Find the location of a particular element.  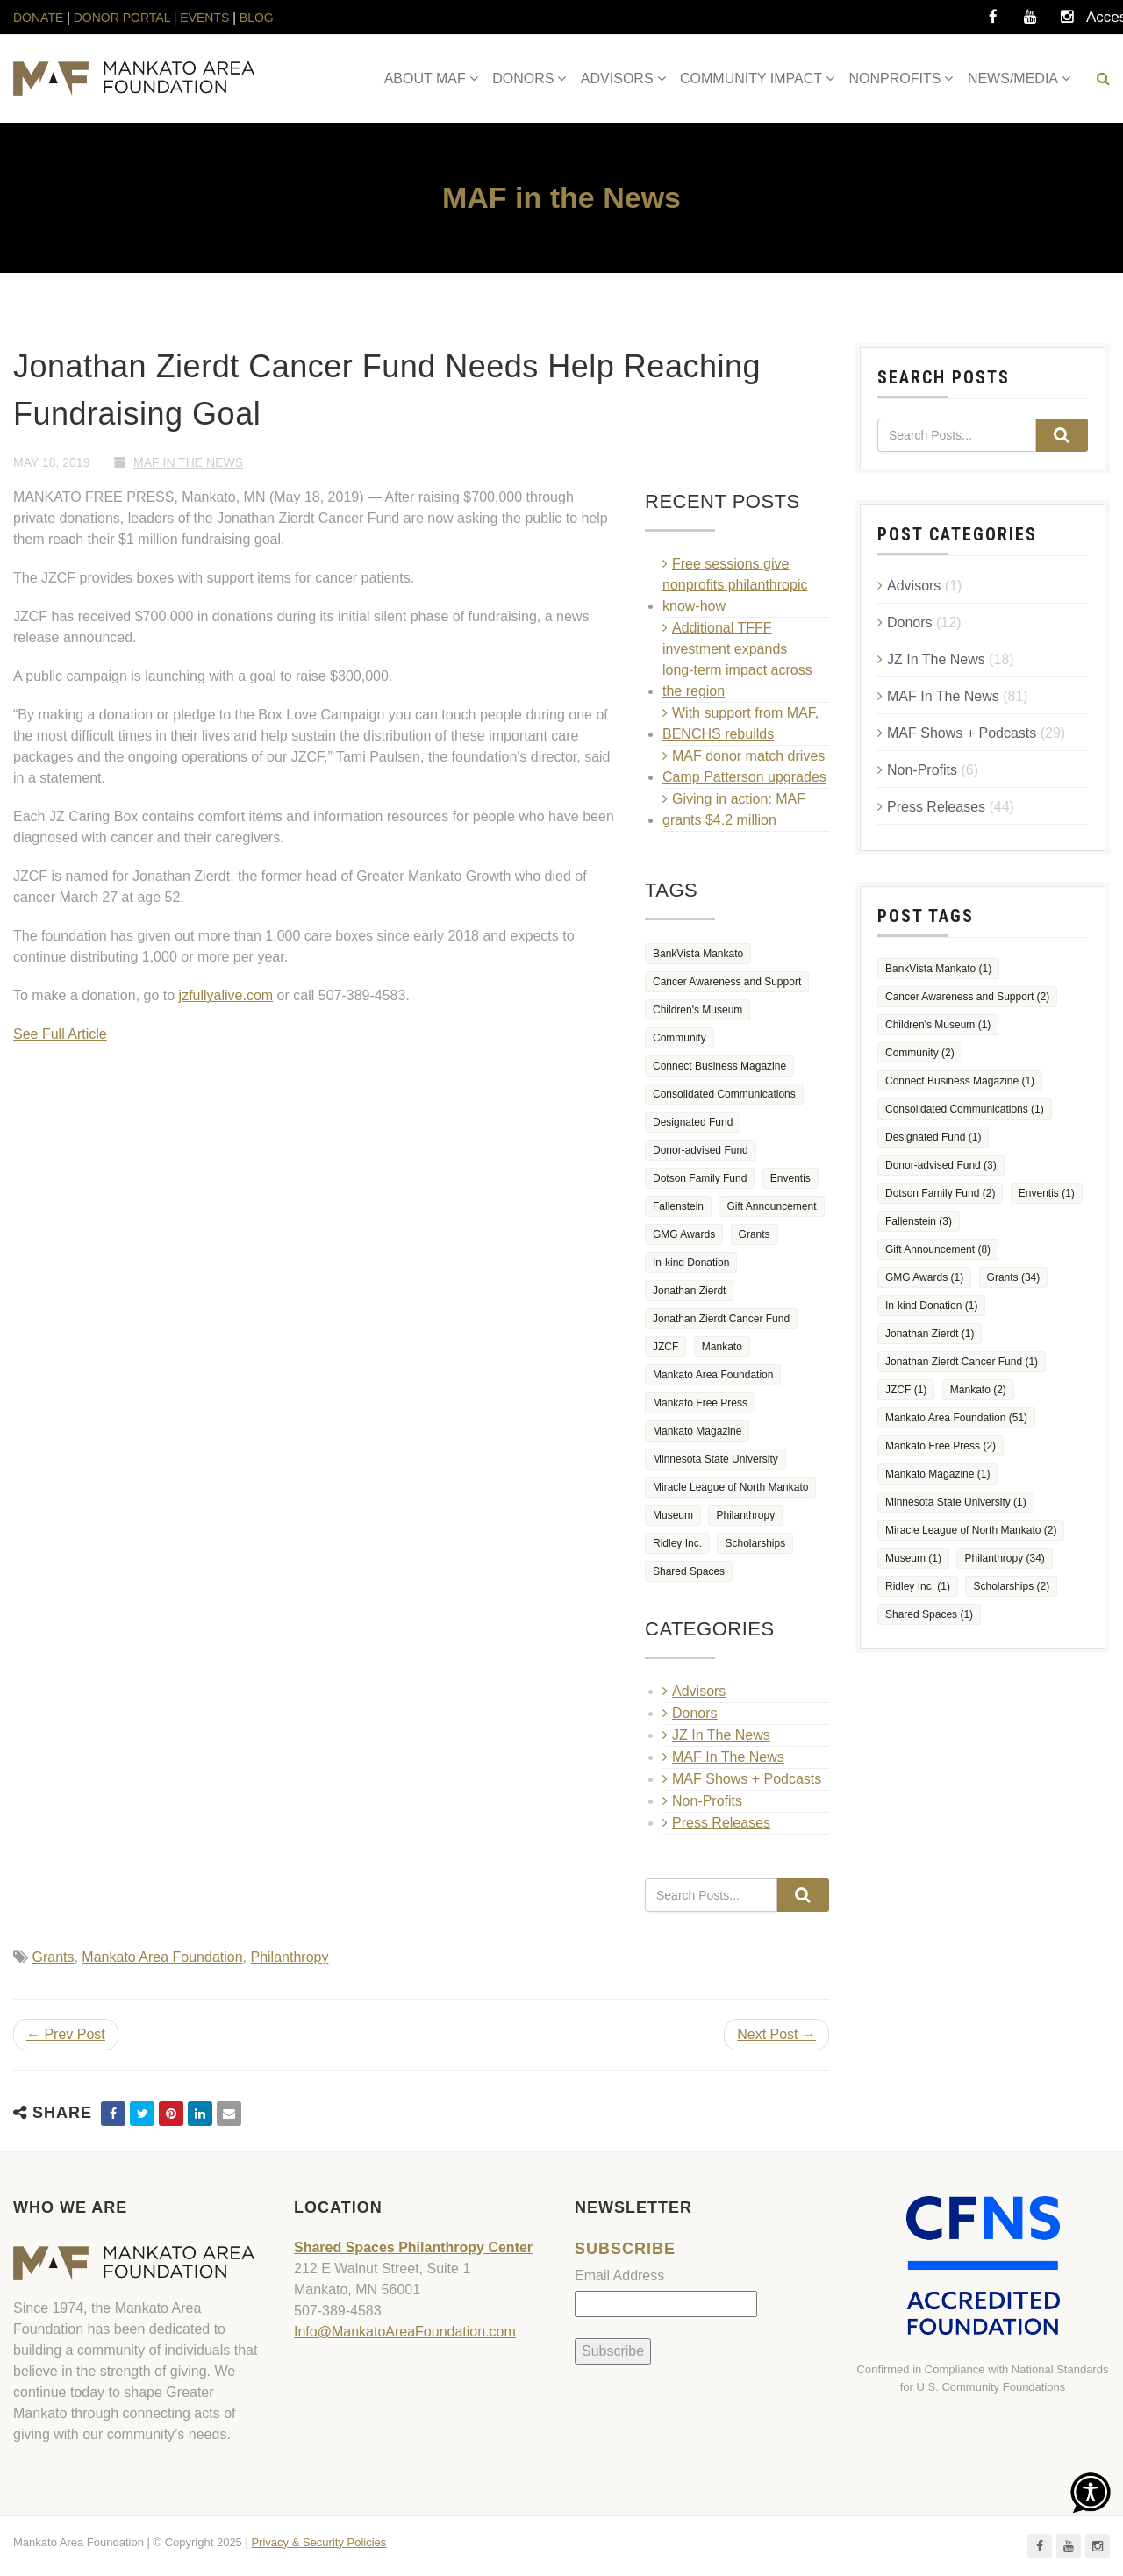

Grants [Grants (34 items)] is located at coordinates (754, 1234).